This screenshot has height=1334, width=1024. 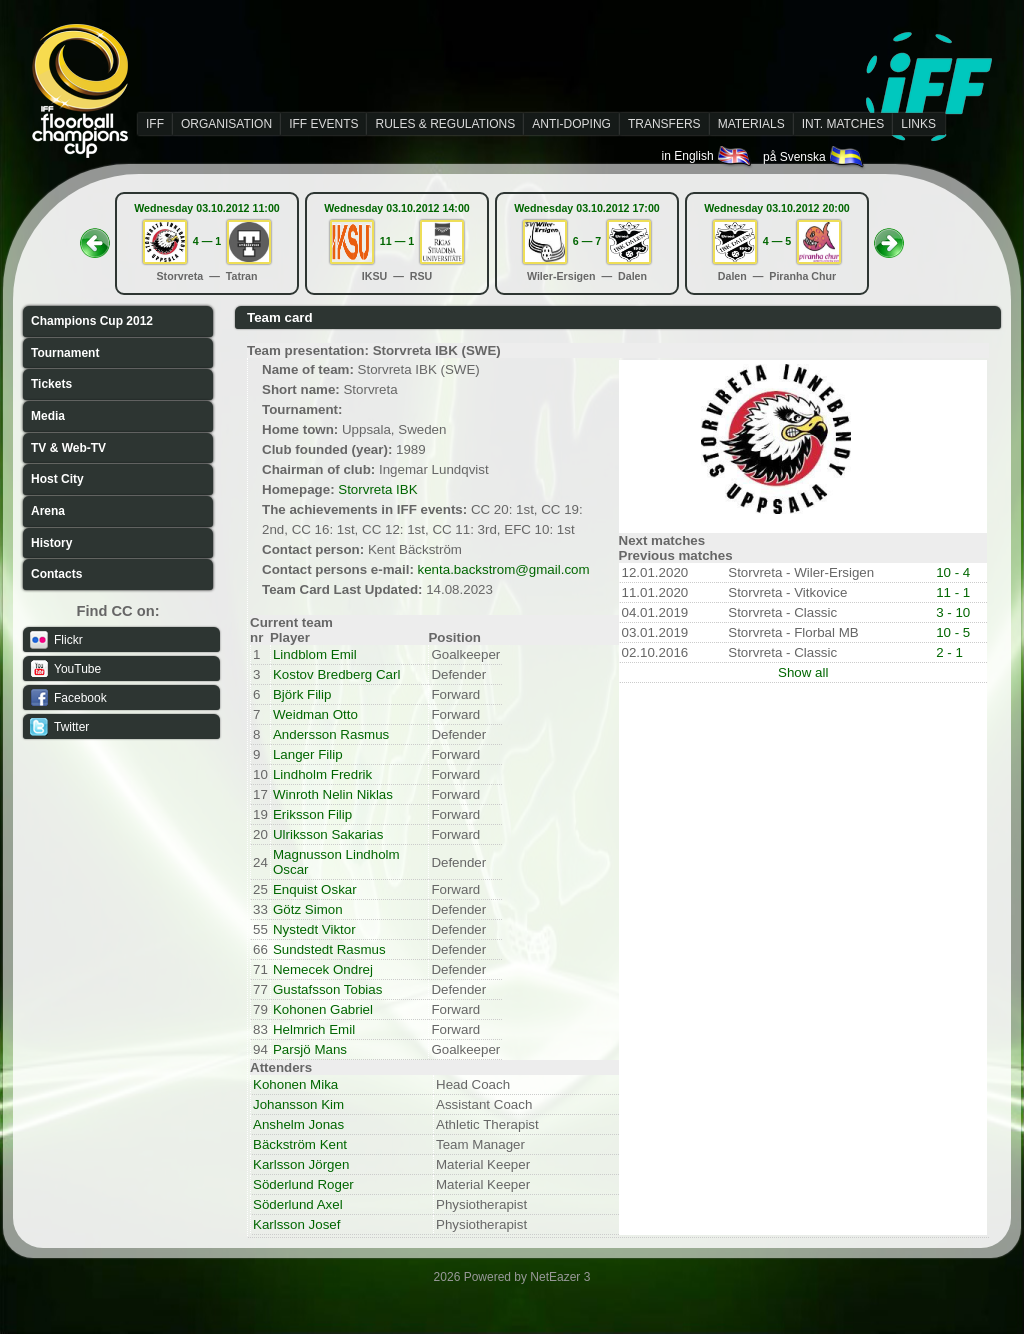 I want to click on 11 — 1, so click(x=397, y=241).